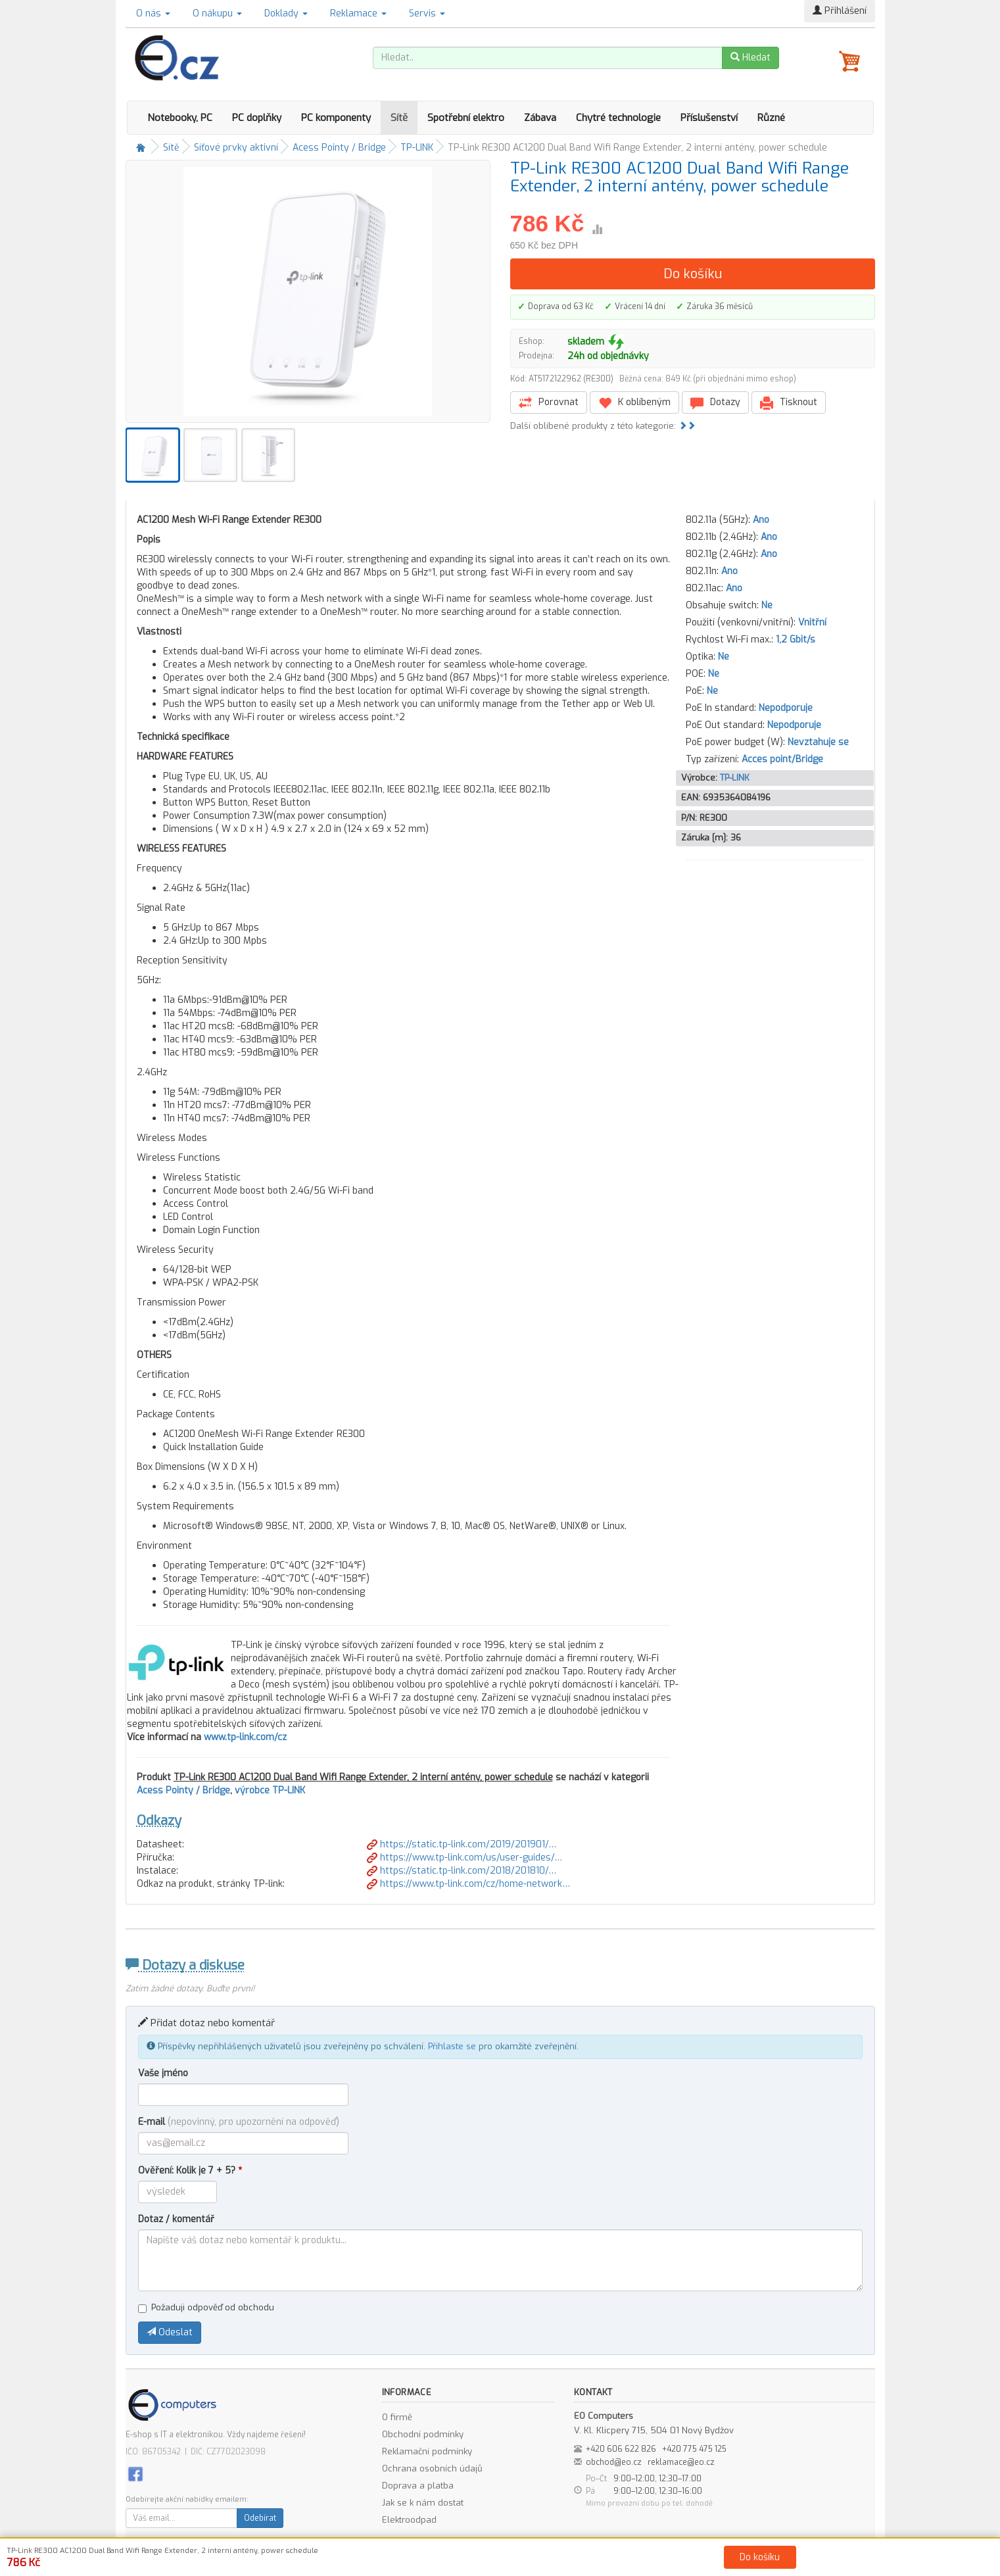 The height and width of the screenshot is (2576, 1000). What do you see at coordinates (176, 2219) in the screenshot?
I see `Dotaz / komentář` at bounding box center [176, 2219].